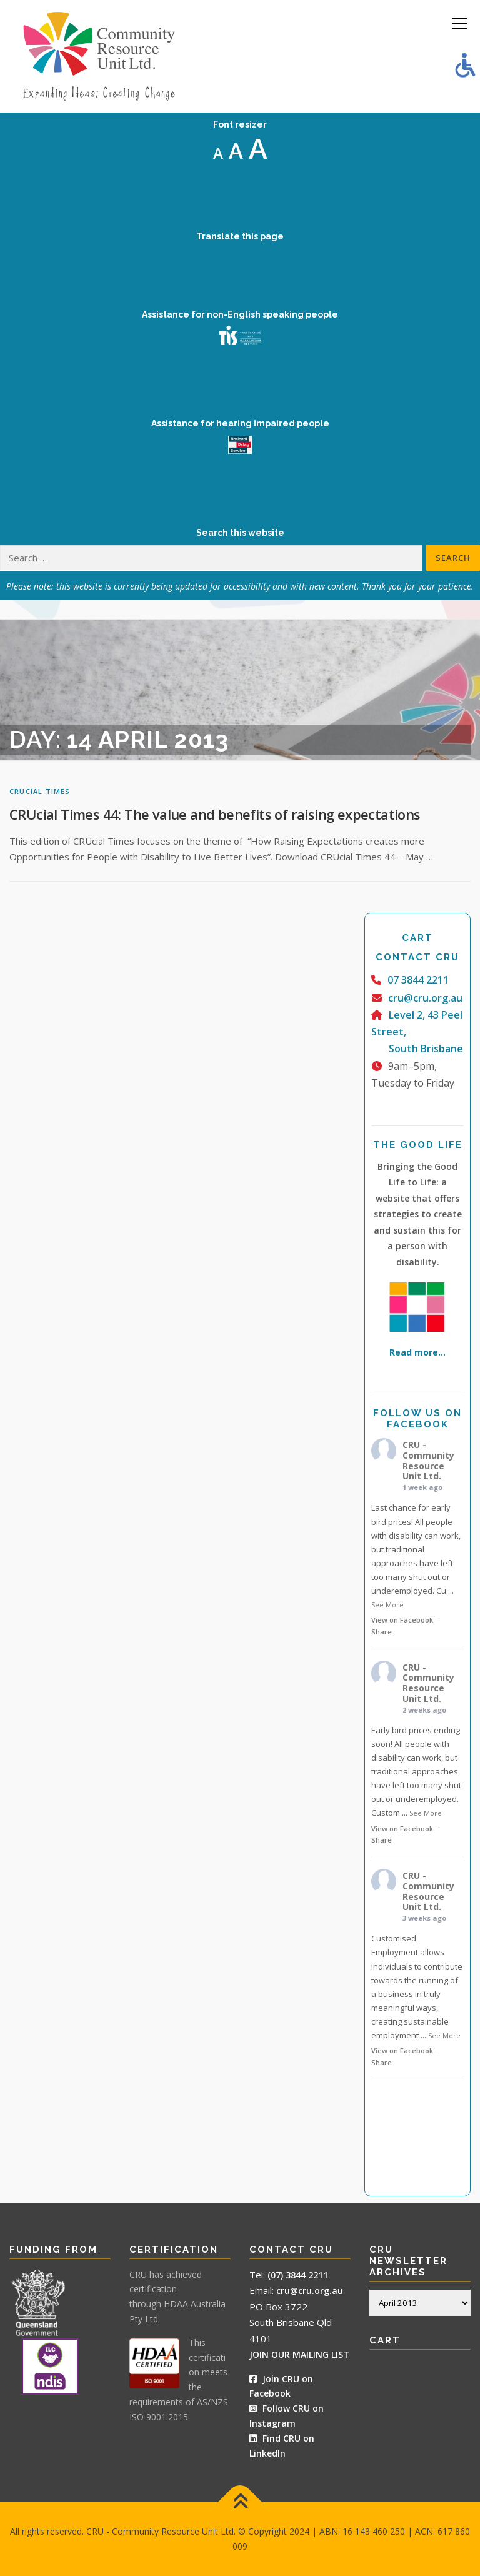 The image size is (480, 2576). Describe the element at coordinates (381, 1631) in the screenshot. I see `Share` at that location.